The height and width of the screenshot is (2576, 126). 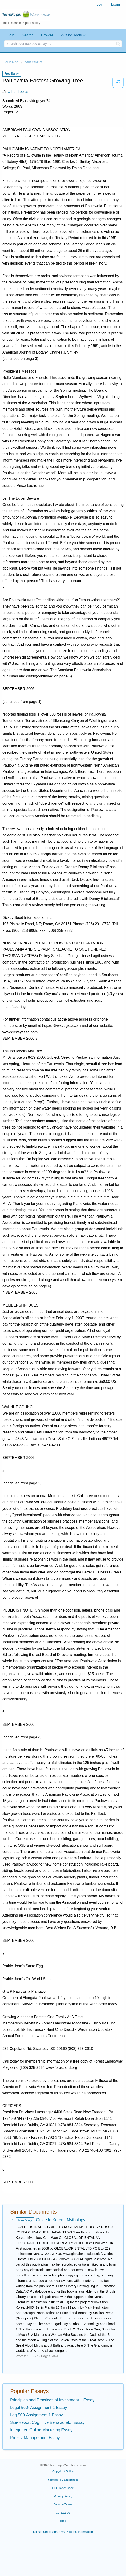 What do you see at coordinates (100, 4) in the screenshot?
I see `[menuitem]` at bounding box center [100, 4].